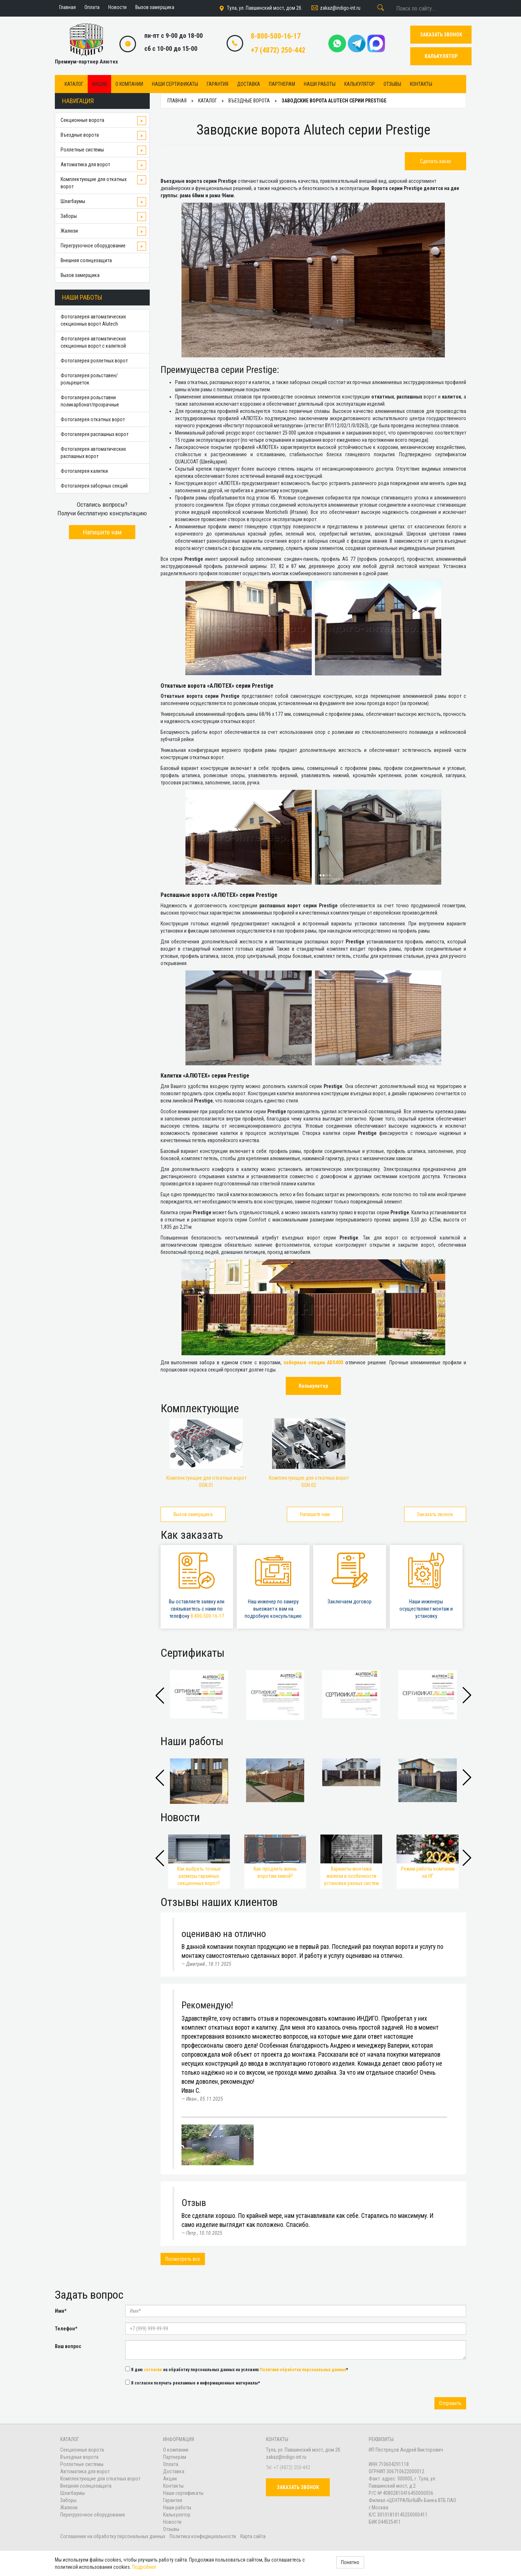 This screenshot has height=2576, width=521. Describe the element at coordinates (441, 56) in the screenshot. I see `КАЛЬКУЛЯТОР` at that location.